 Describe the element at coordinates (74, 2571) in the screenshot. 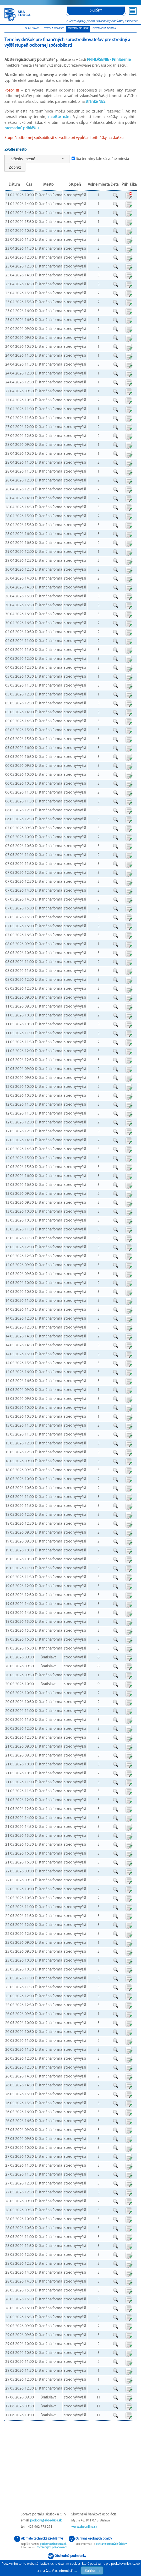

I see `tu` at that location.